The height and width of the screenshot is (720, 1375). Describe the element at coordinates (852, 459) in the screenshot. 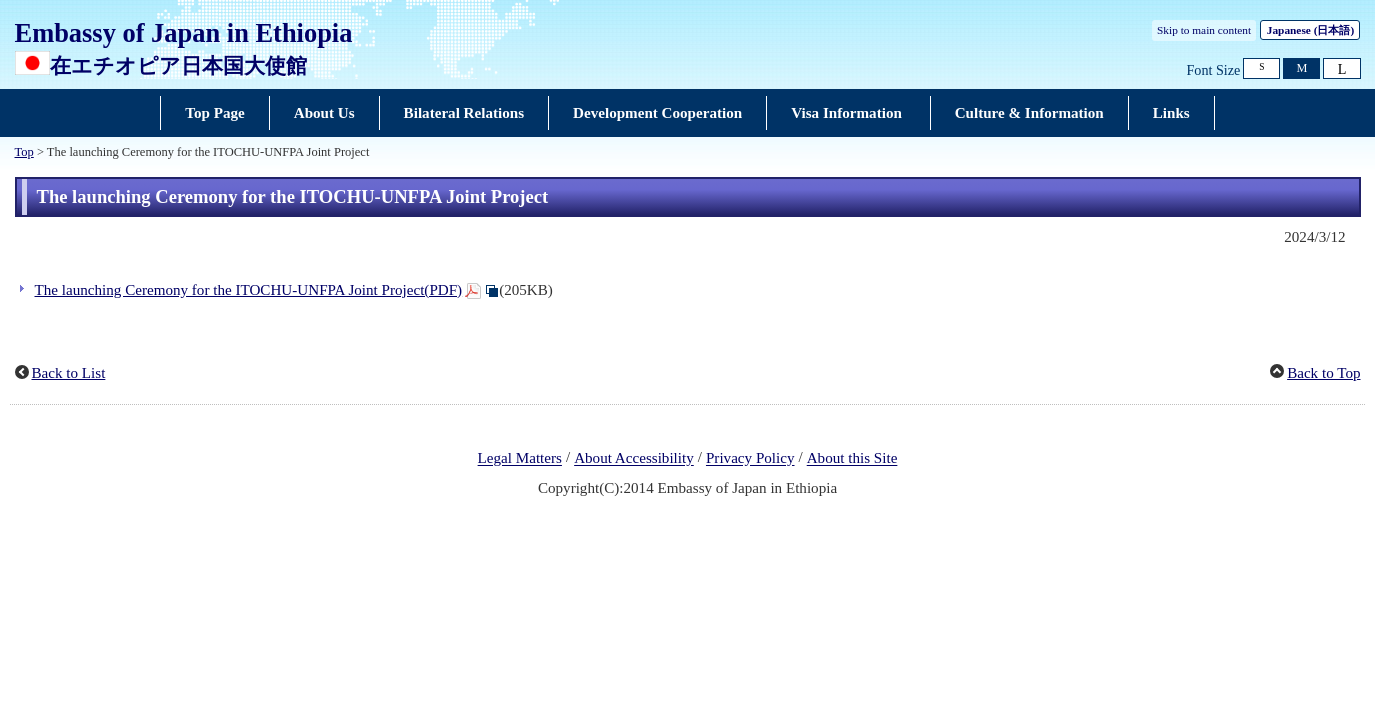

I see `About this Site` at that location.